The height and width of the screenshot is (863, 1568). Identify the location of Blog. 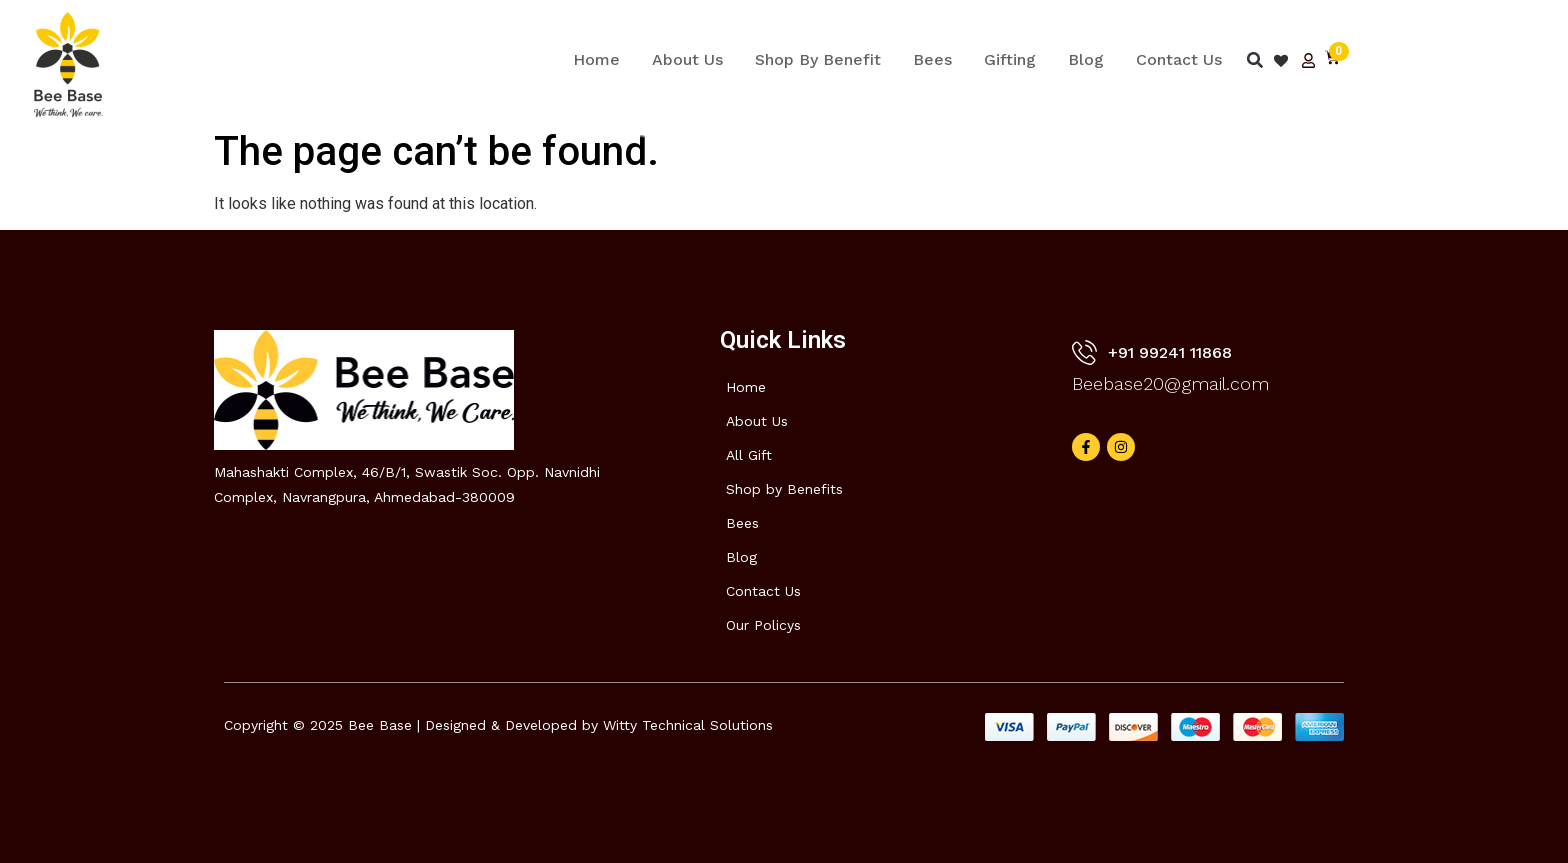
(1086, 59).